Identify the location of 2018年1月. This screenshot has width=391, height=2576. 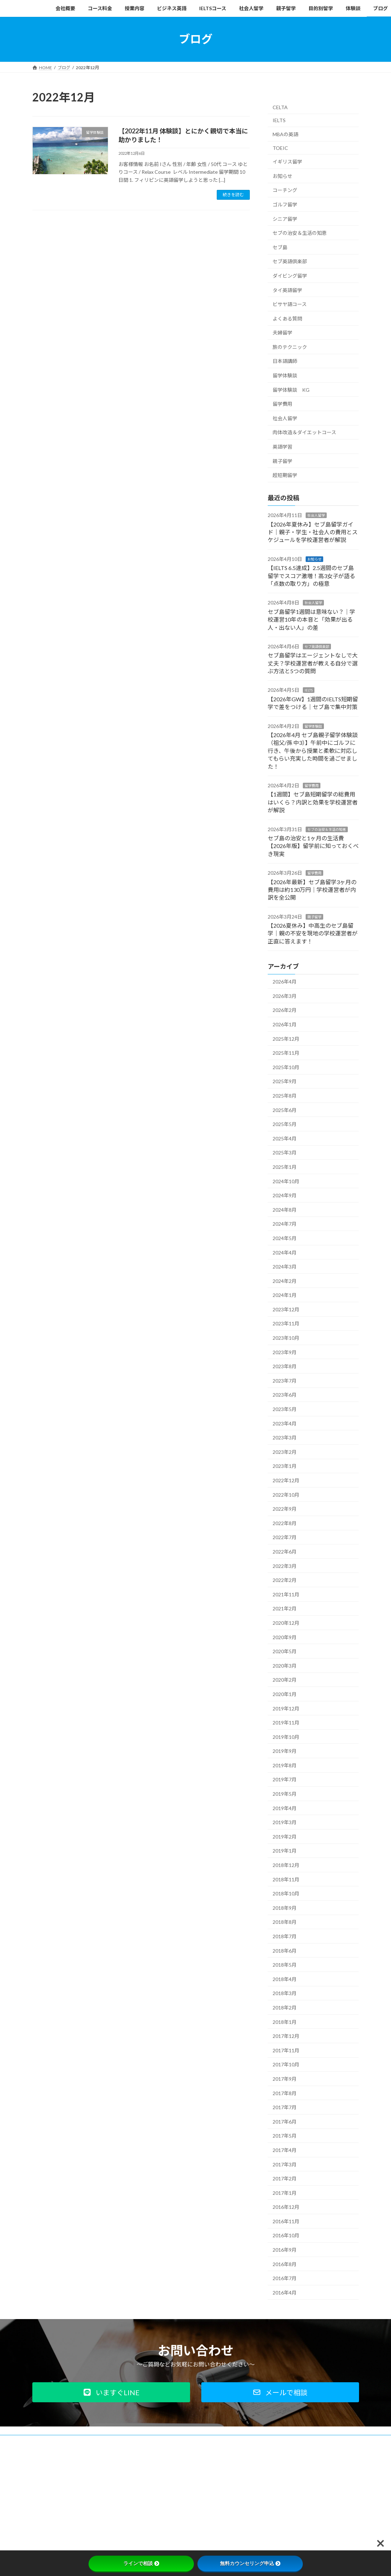
(284, 2022).